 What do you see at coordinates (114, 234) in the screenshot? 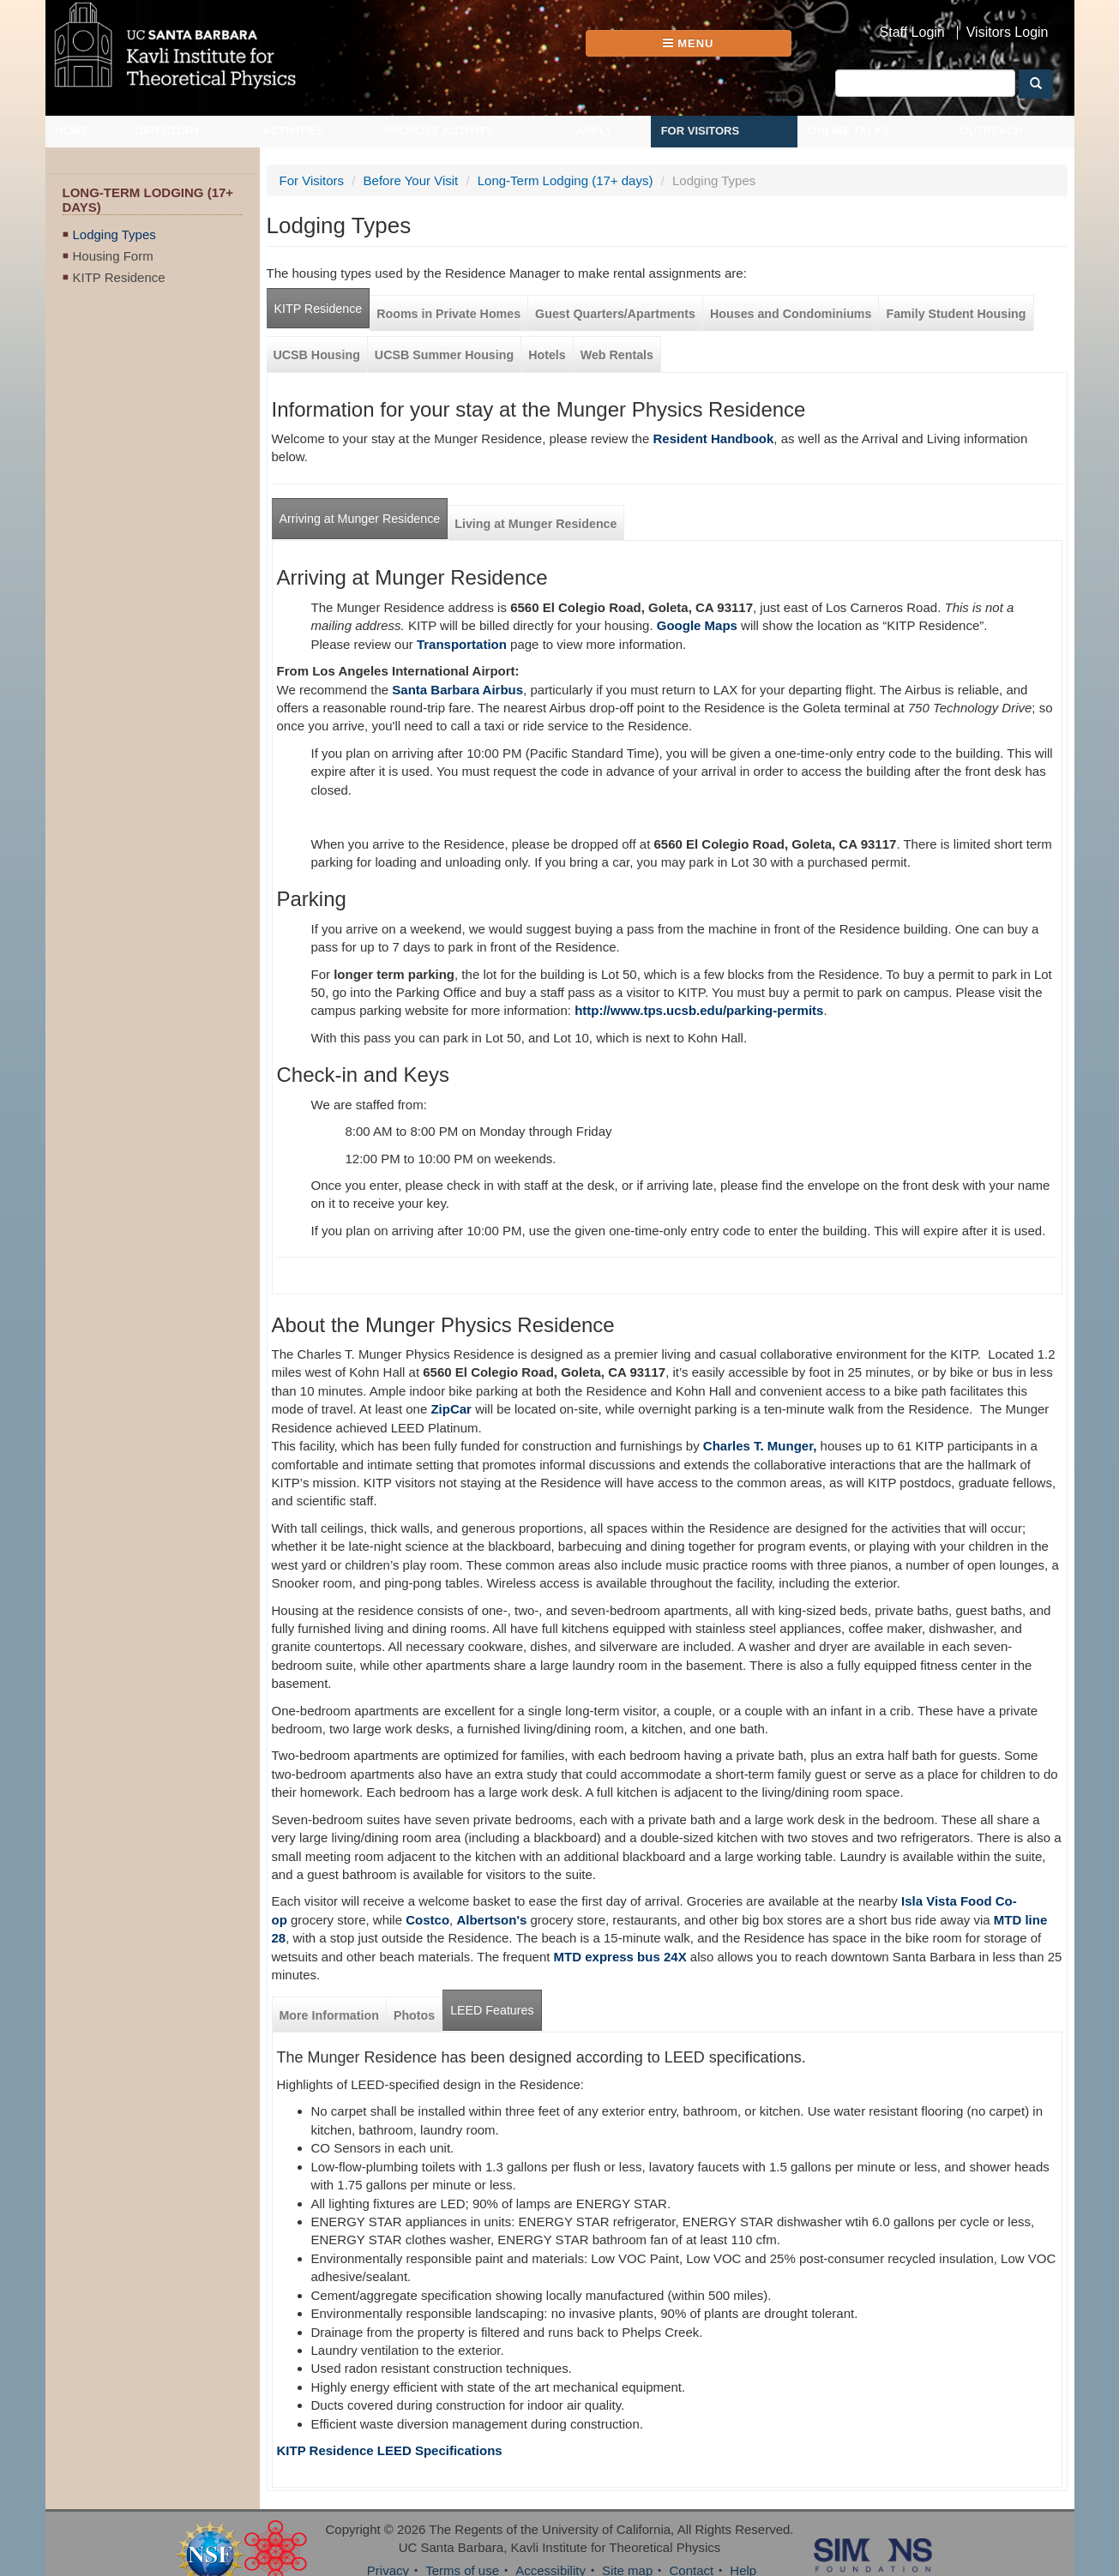
I see `Lodging Types` at bounding box center [114, 234].